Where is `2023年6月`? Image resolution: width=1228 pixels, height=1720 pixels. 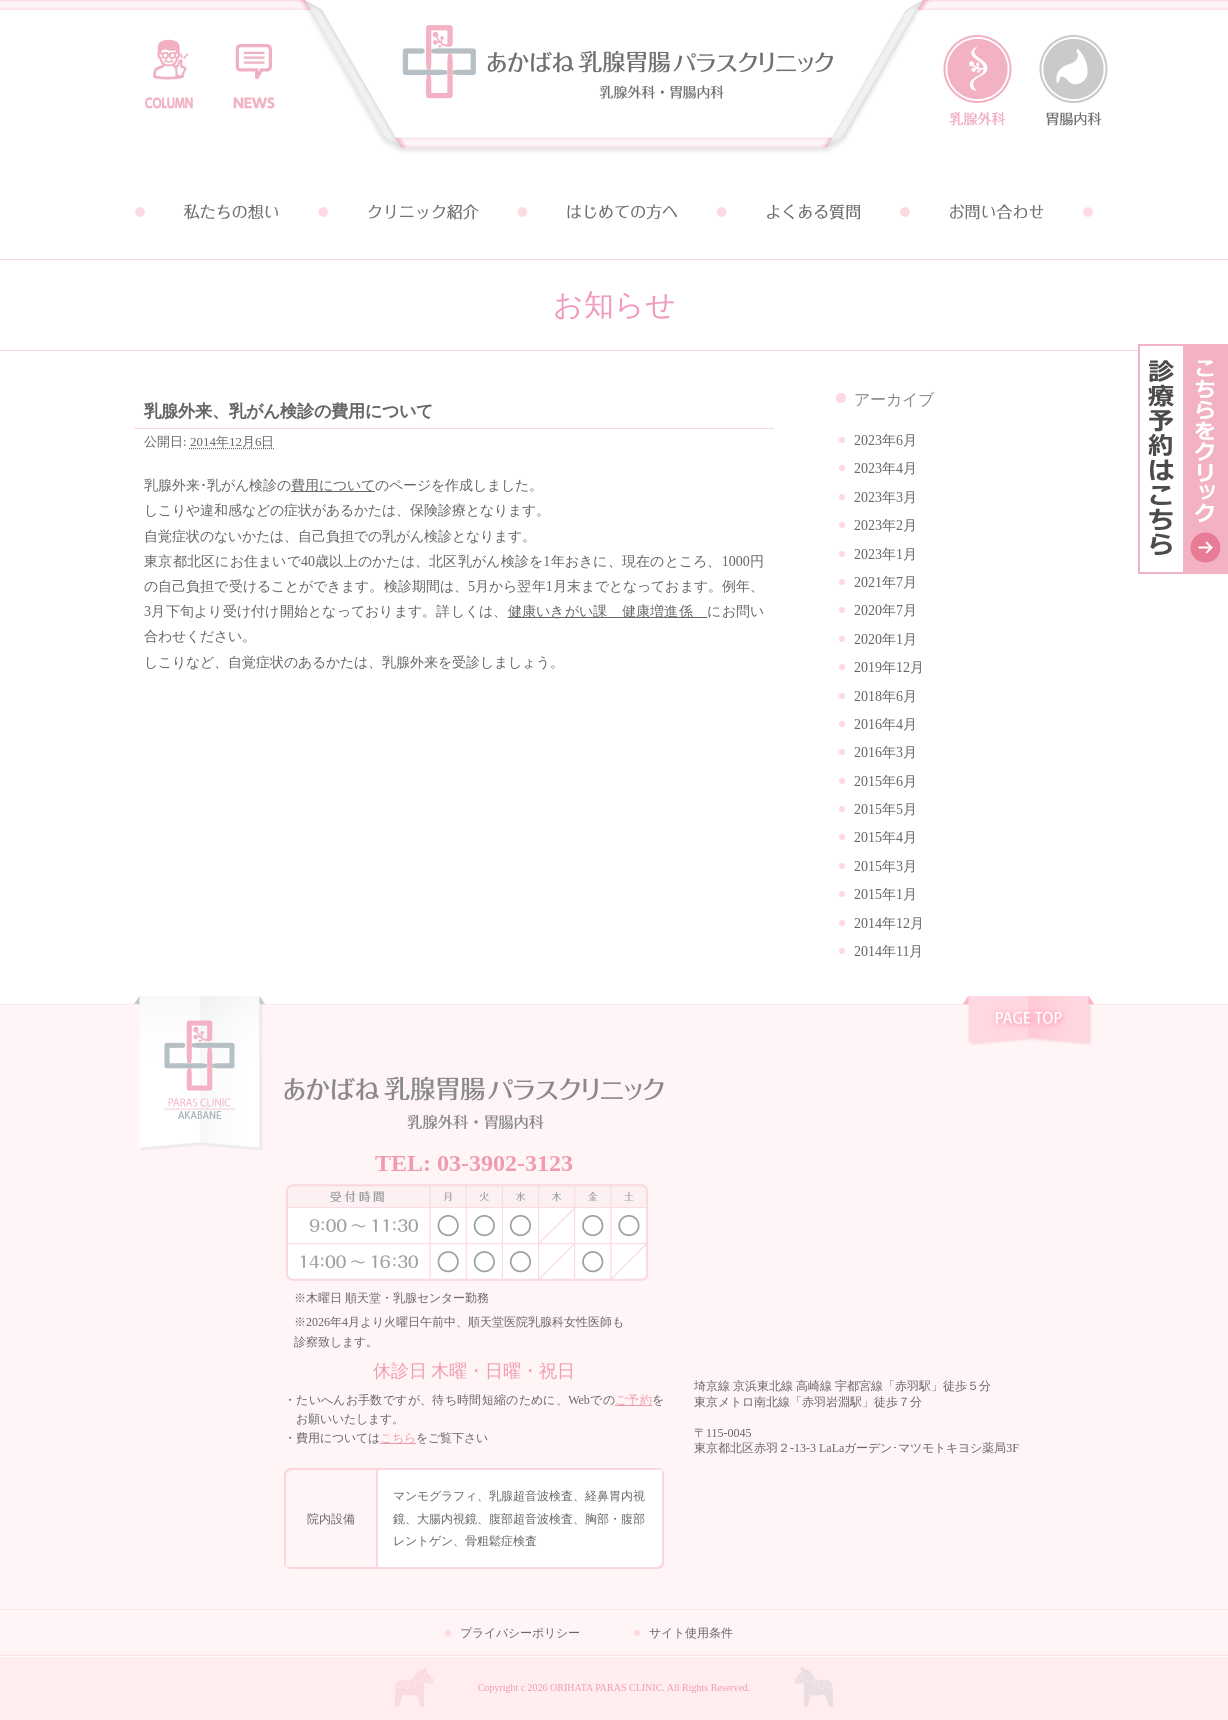
2023年6月 is located at coordinates (885, 440).